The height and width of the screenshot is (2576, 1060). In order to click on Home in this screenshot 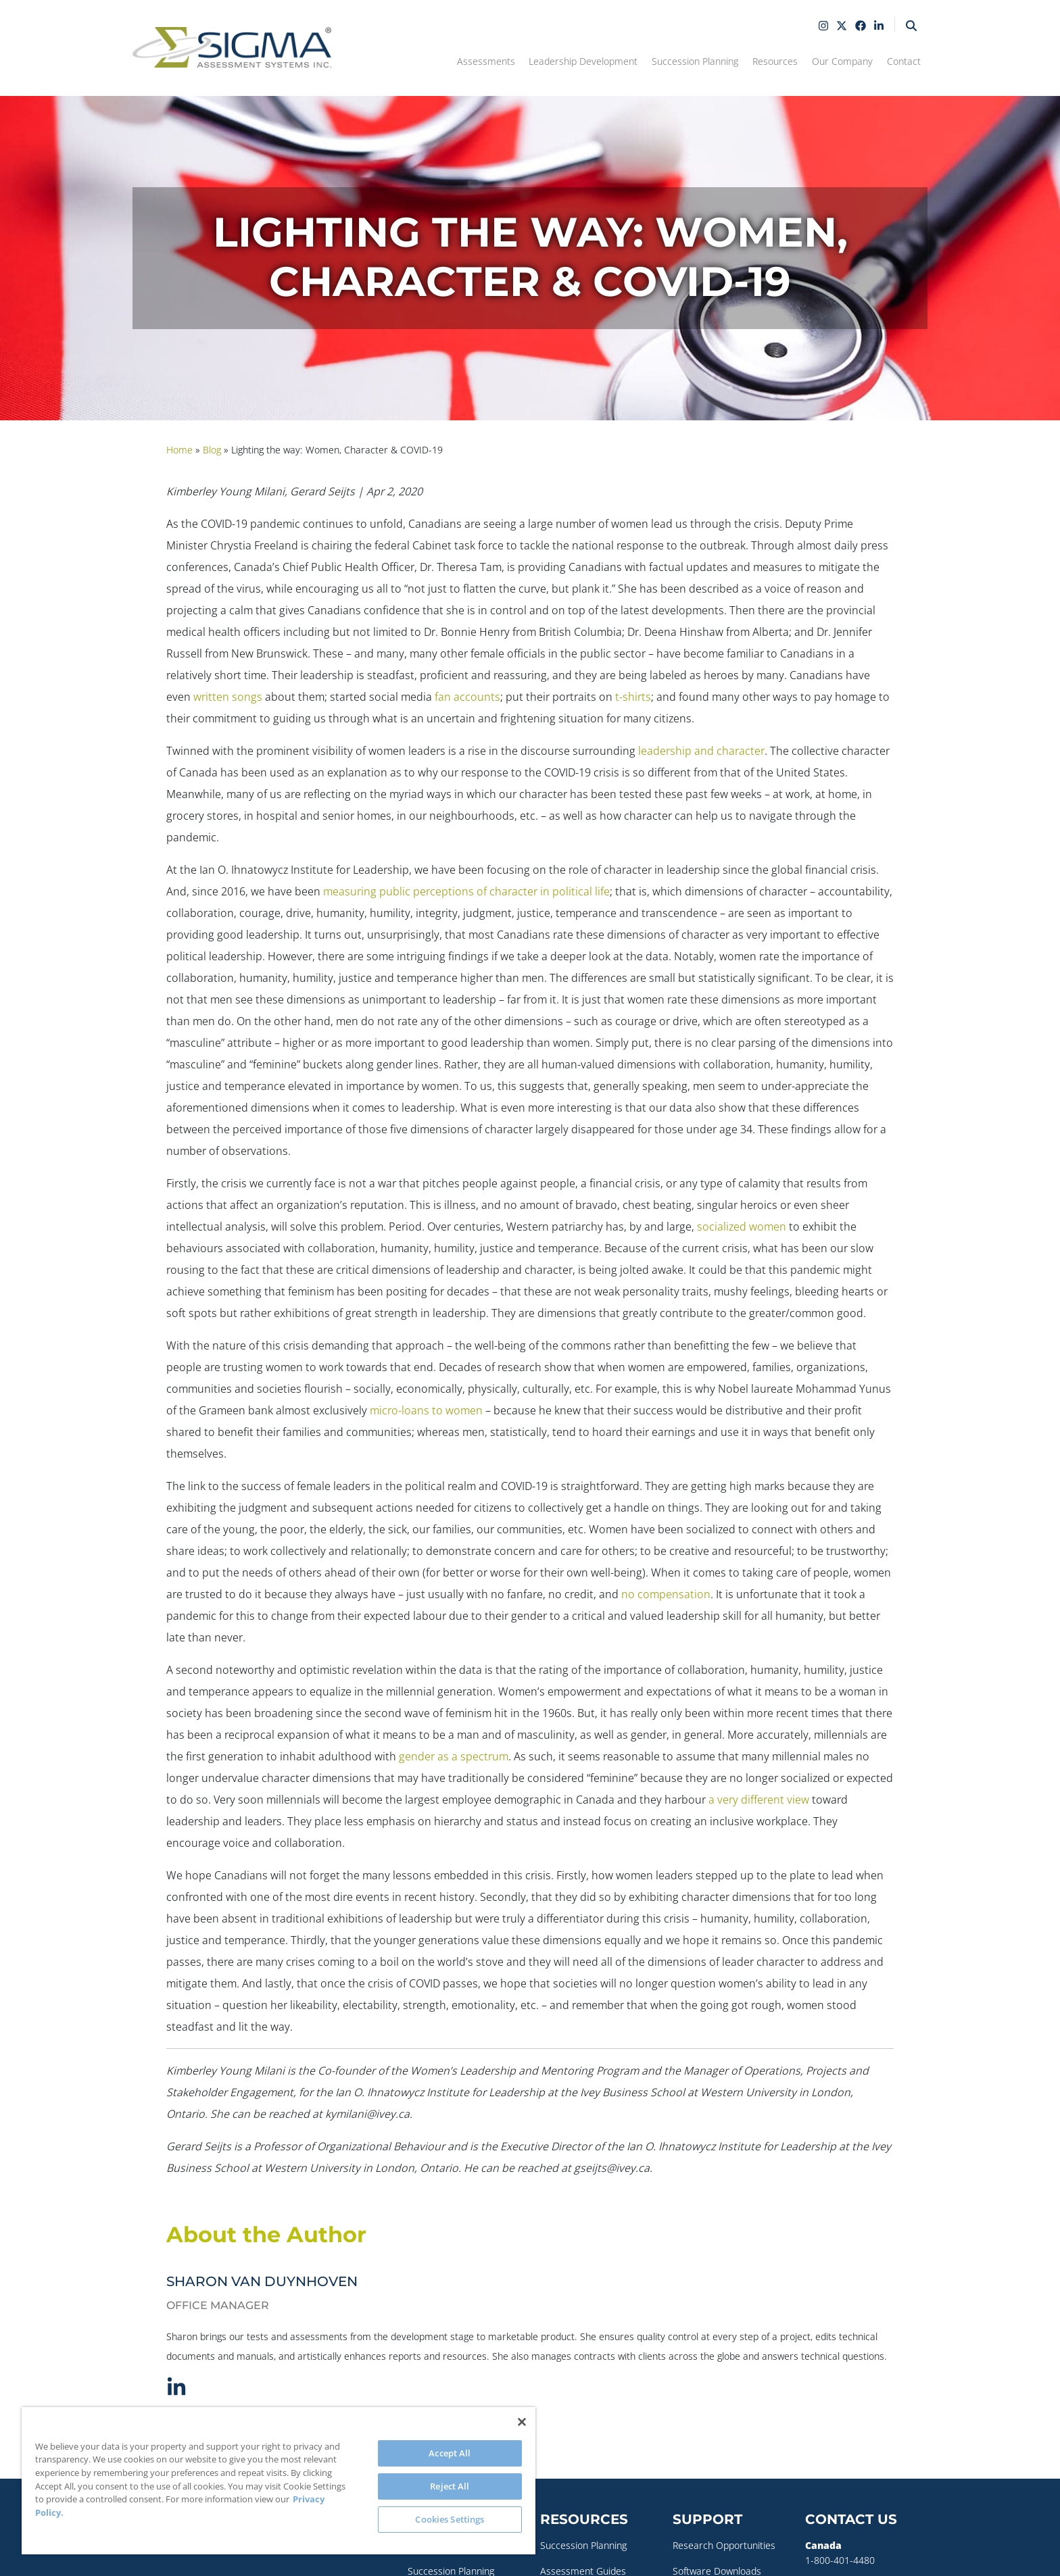, I will do `click(179, 449)`.